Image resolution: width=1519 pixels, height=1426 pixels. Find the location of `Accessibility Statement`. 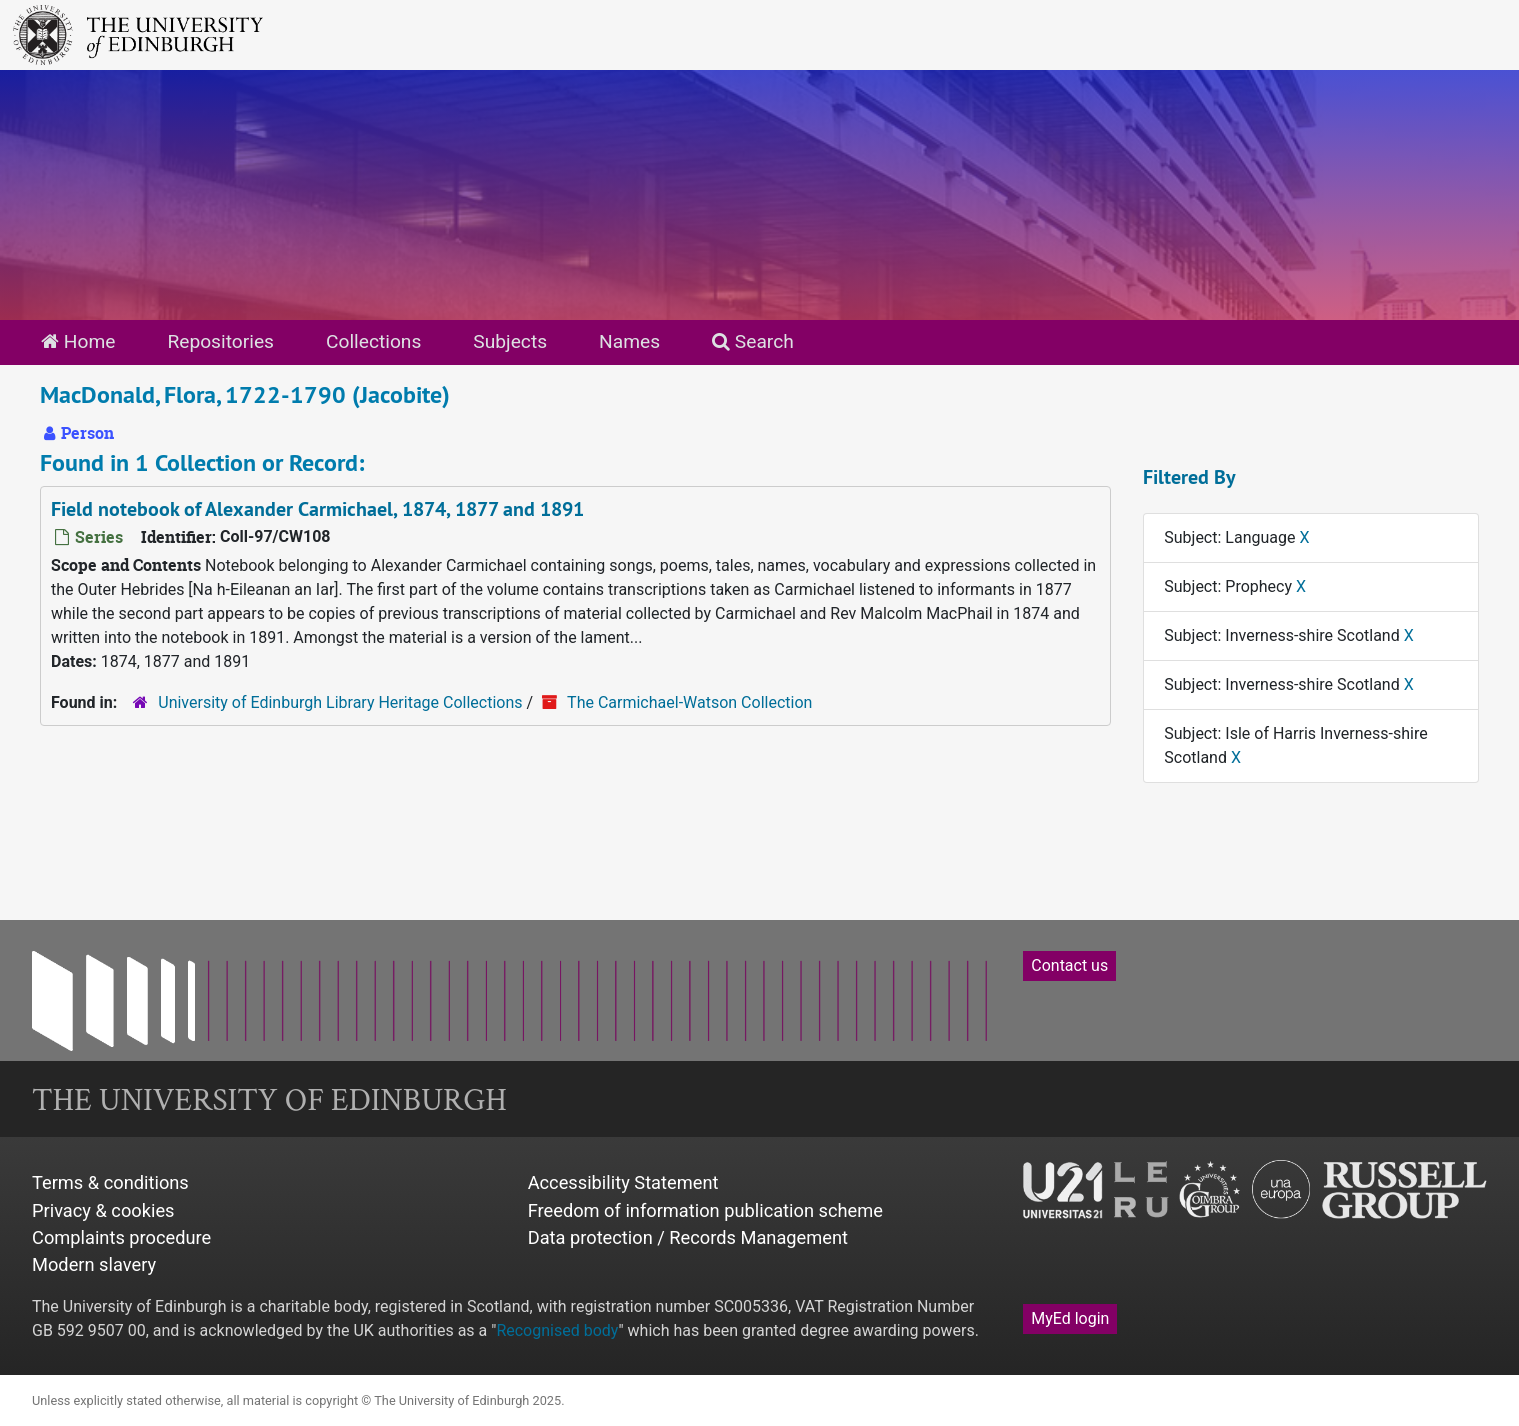

Accessibility Statement is located at coordinates (623, 1182).